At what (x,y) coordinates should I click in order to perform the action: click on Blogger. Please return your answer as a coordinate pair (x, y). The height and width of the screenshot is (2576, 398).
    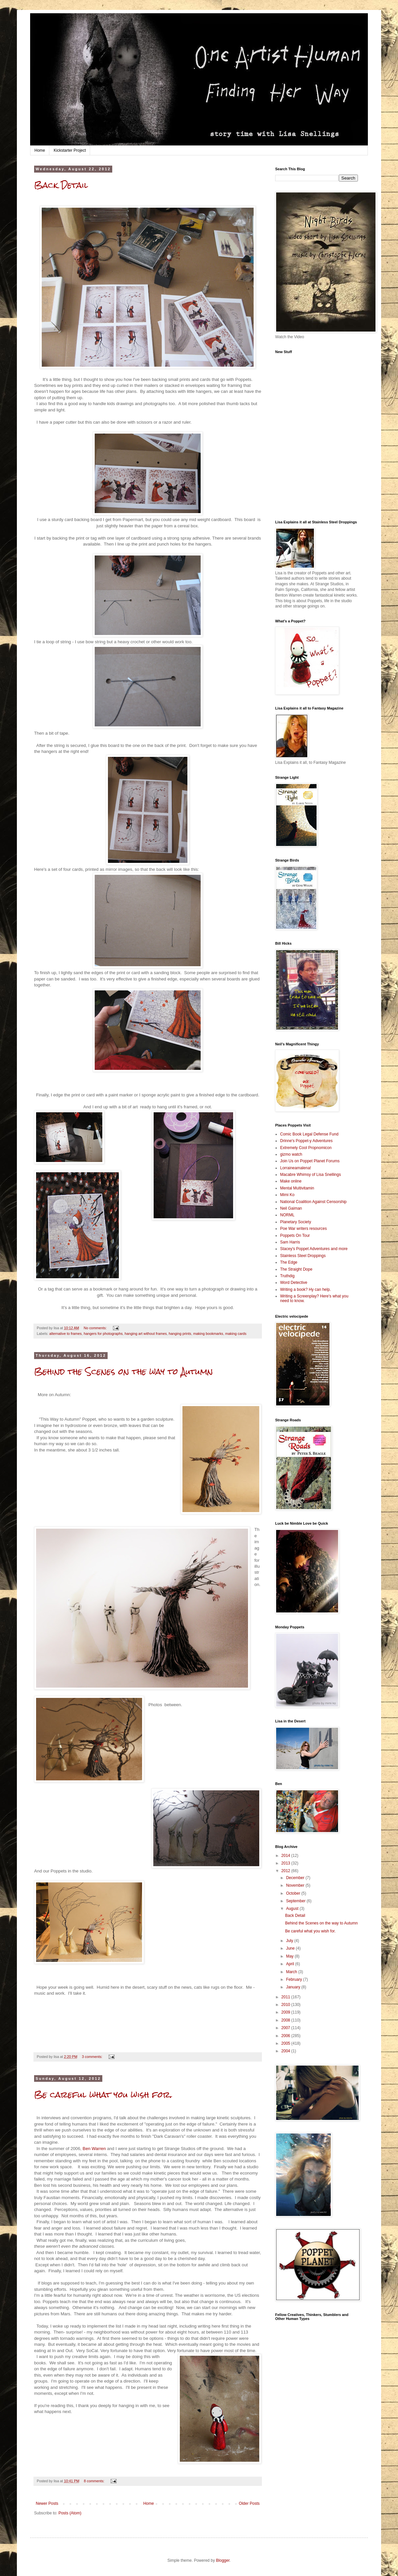
    Looking at the image, I should click on (222, 2560).